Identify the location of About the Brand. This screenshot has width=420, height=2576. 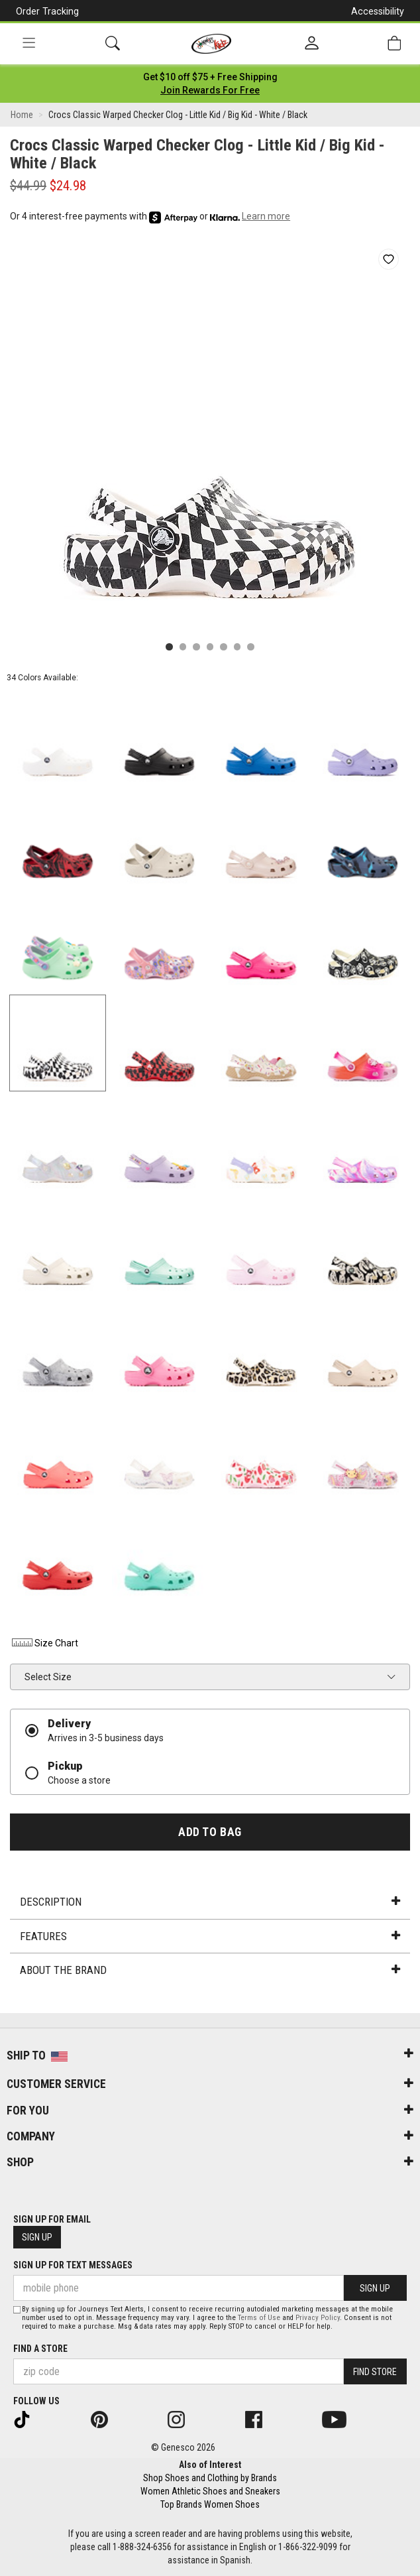
(209, 1970).